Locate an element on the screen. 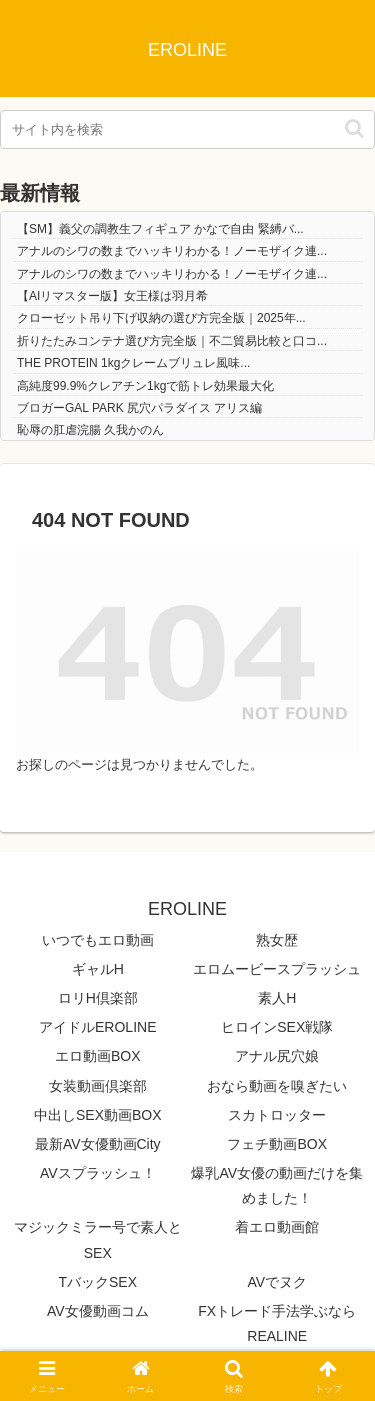 Image resolution: width=375 pixels, height=1401 pixels. ロリH倶楽部 is located at coordinates (98, 998).